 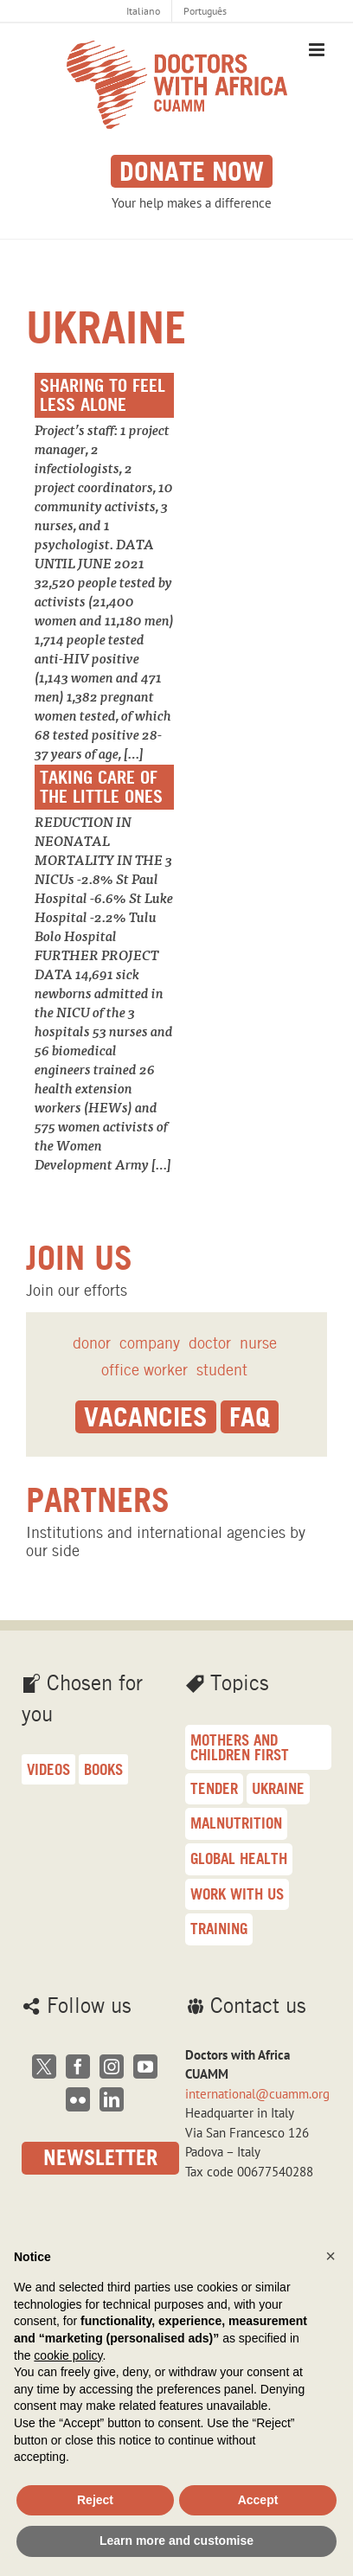 I want to click on [Toggle mobile menu], so click(x=318, y=50).